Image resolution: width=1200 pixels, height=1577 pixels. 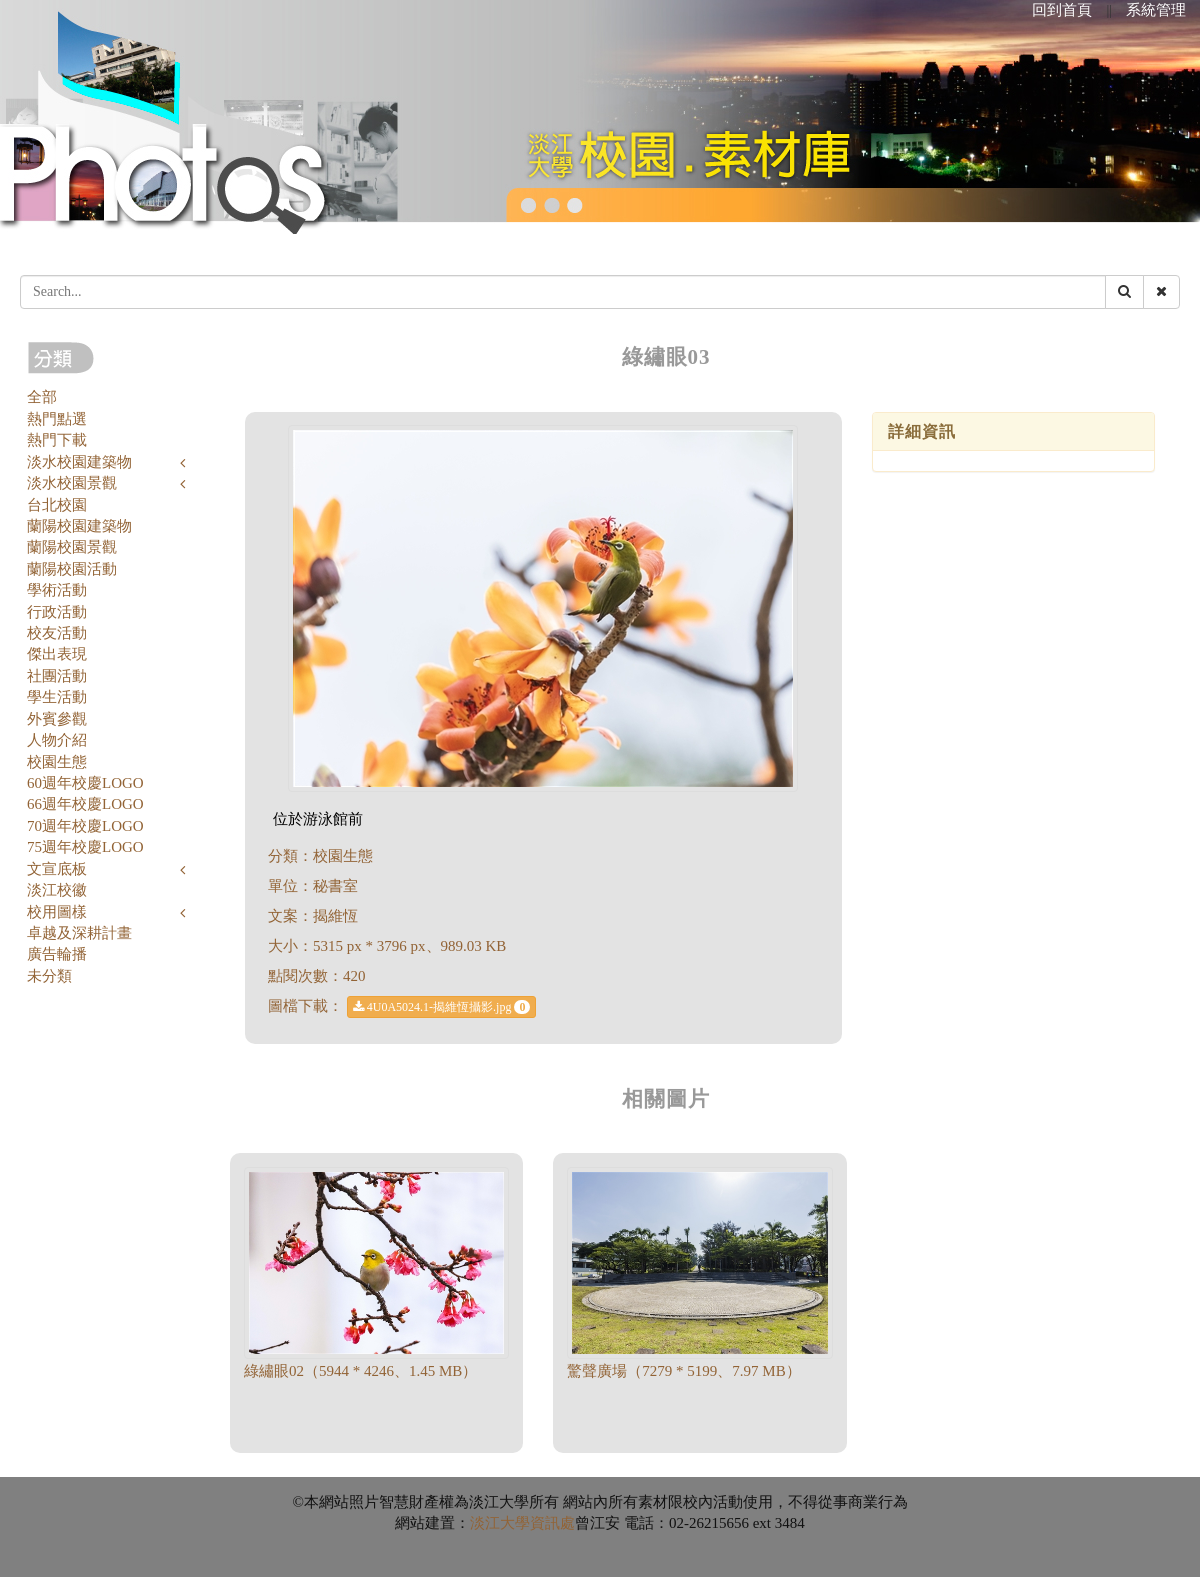 What do you see at coordinates (57, 654) in the screenshot?
I see `傑出表現` at bounding box center [57, 654].